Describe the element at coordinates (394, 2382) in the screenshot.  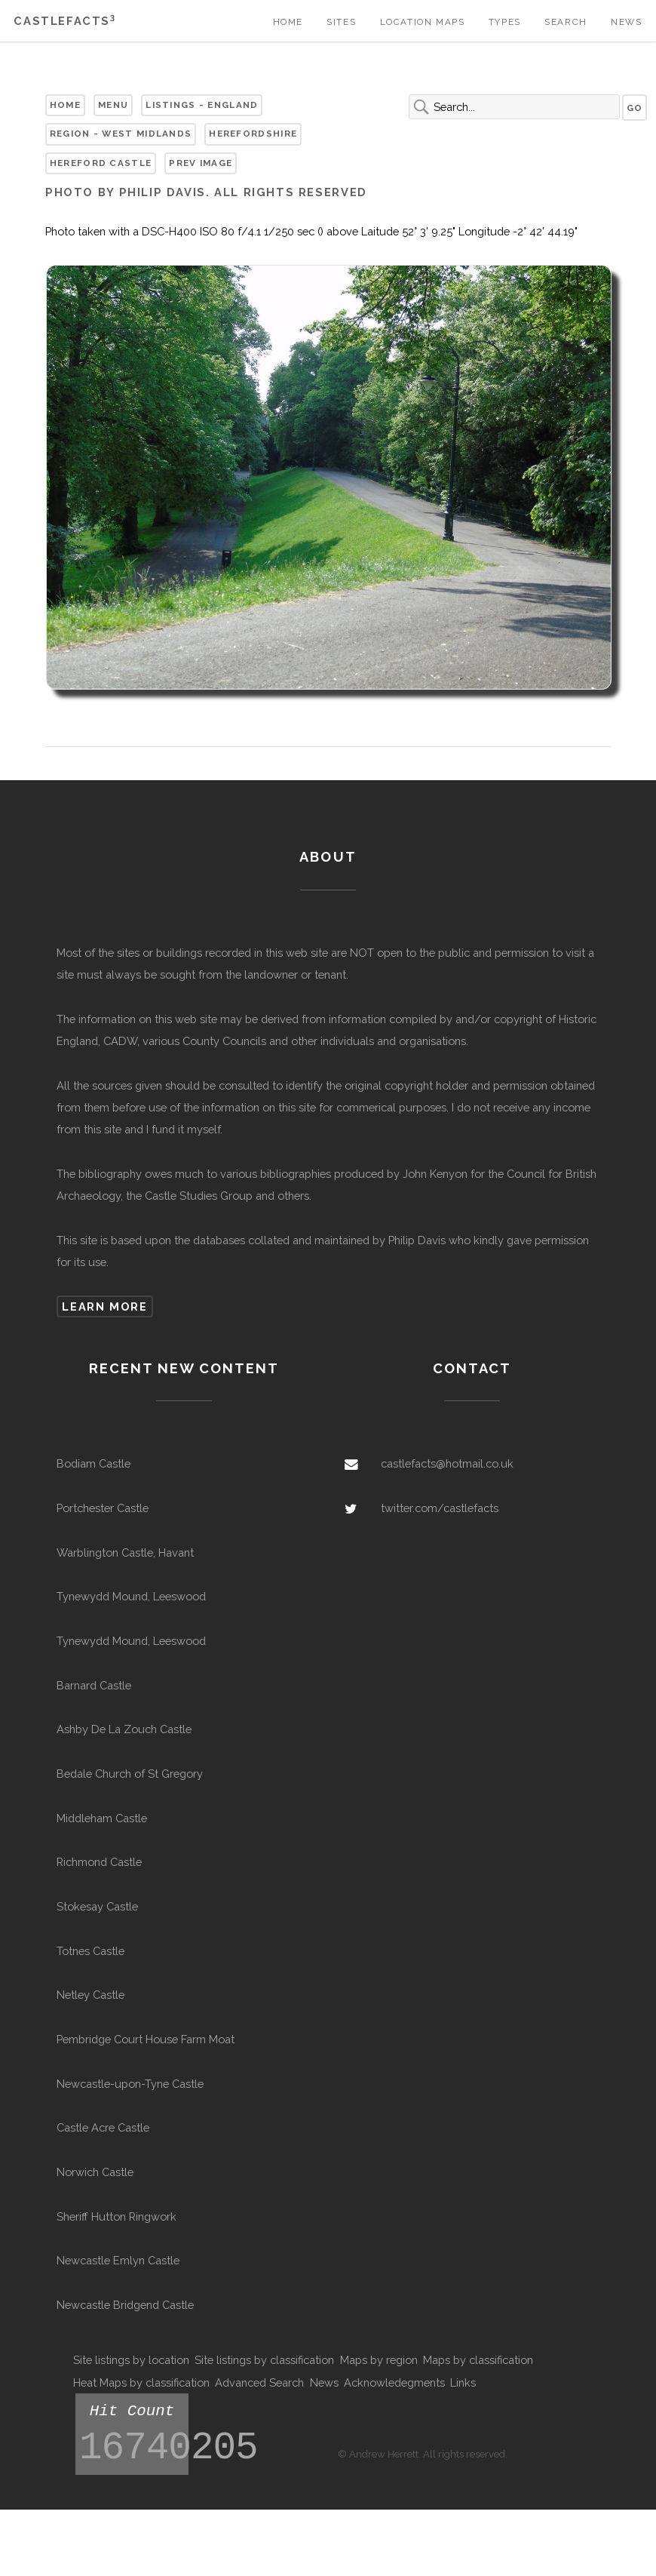
I see `Acknowledegments` at that location.